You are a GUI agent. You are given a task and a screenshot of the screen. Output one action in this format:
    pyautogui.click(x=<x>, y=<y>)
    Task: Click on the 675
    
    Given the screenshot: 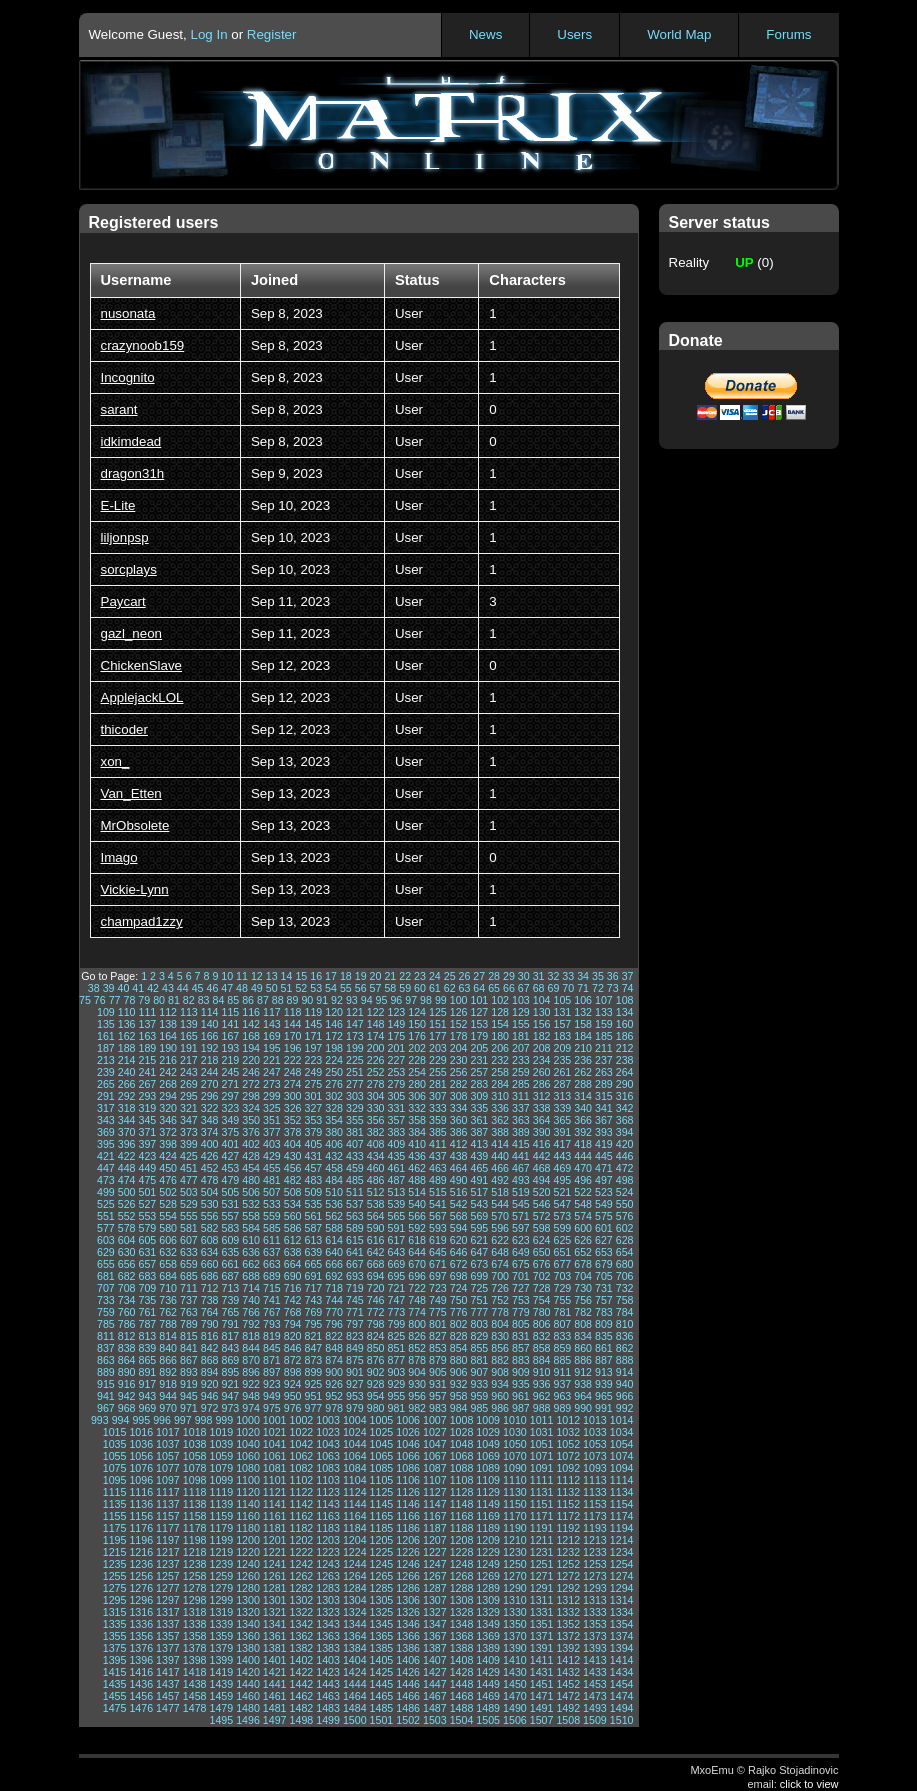 What is the action you would take?
    pyautogui.click(x=521, y=1264)
    